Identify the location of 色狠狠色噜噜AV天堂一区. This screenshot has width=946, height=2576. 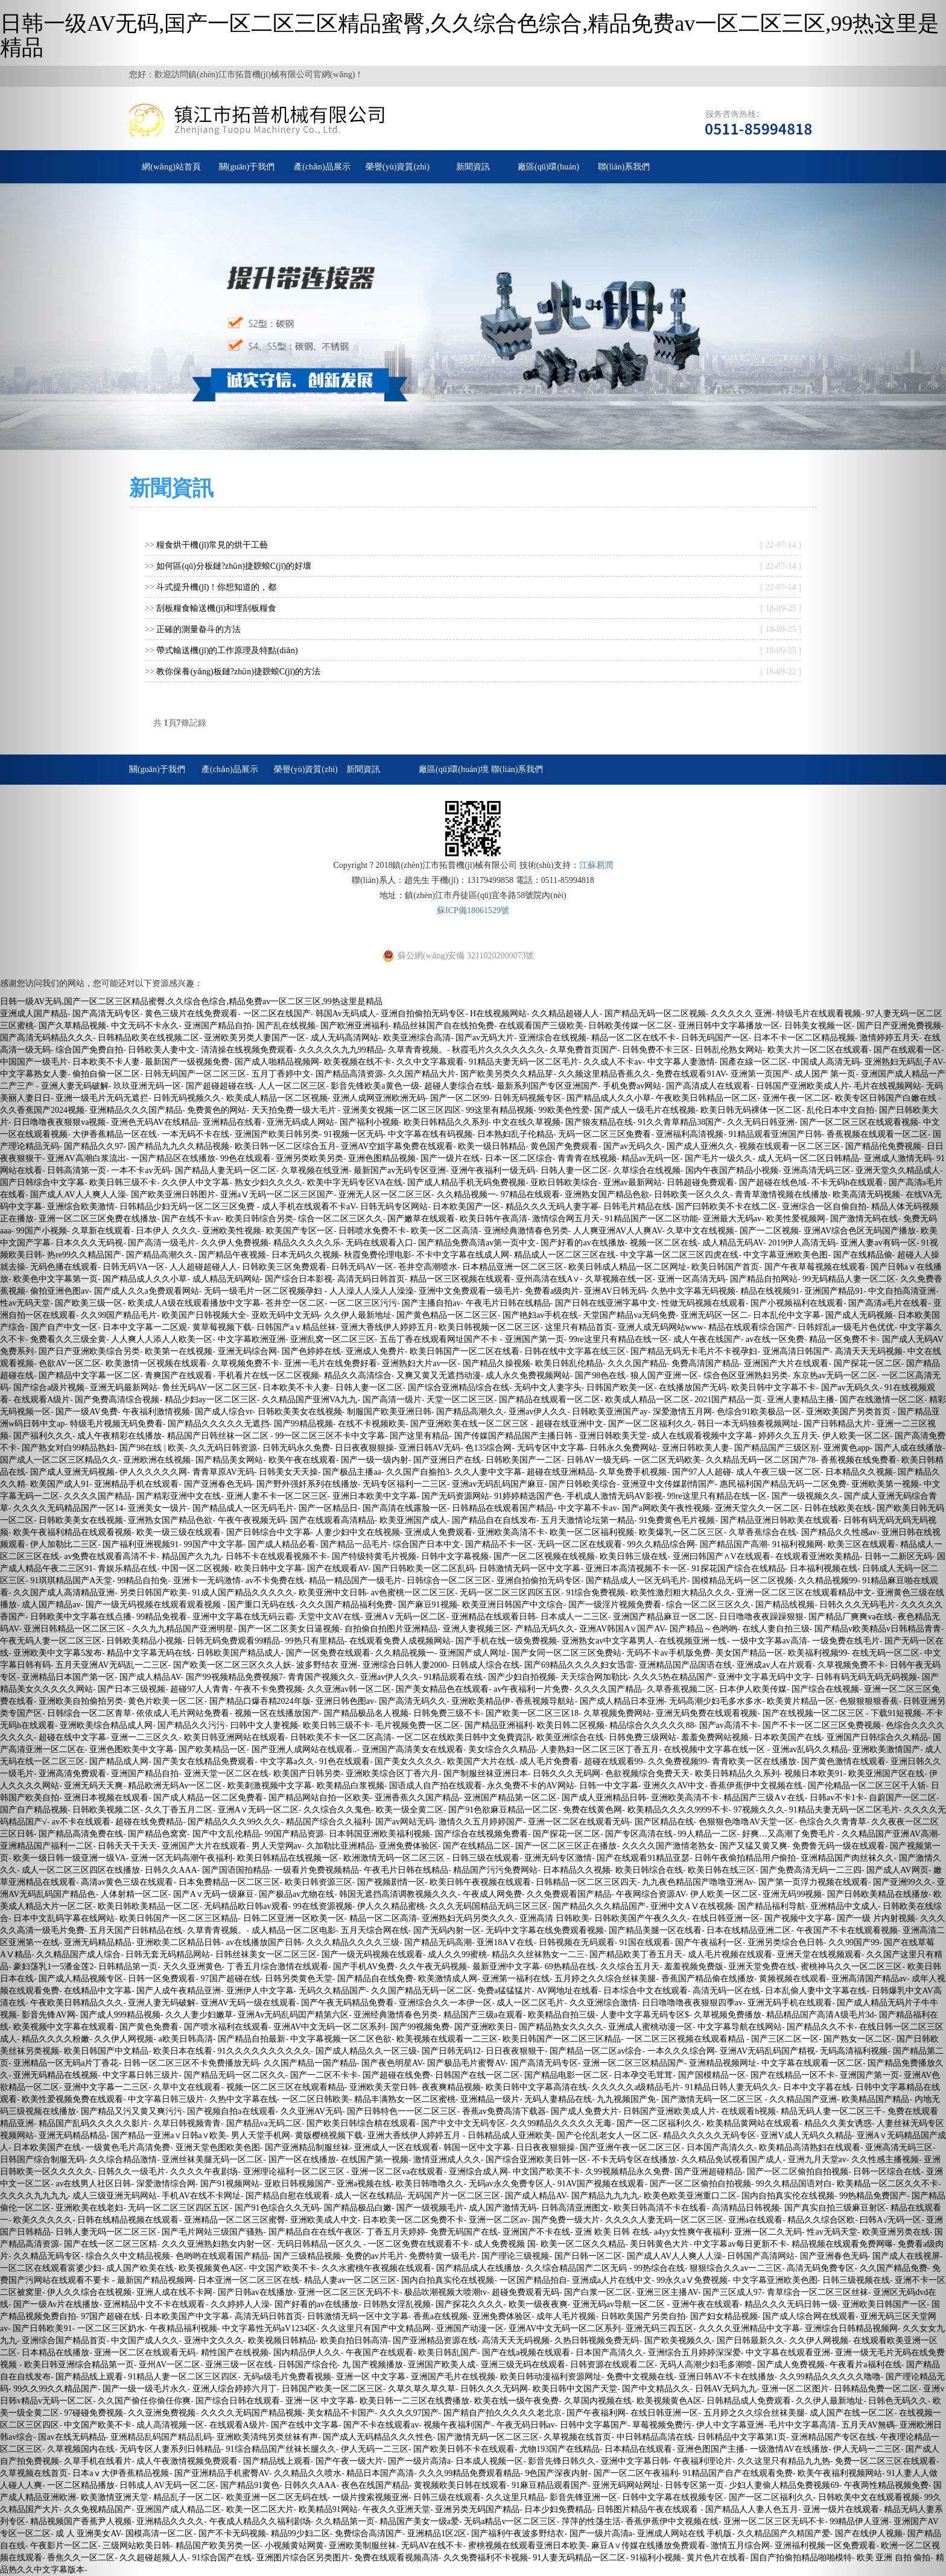
(746, 1821).